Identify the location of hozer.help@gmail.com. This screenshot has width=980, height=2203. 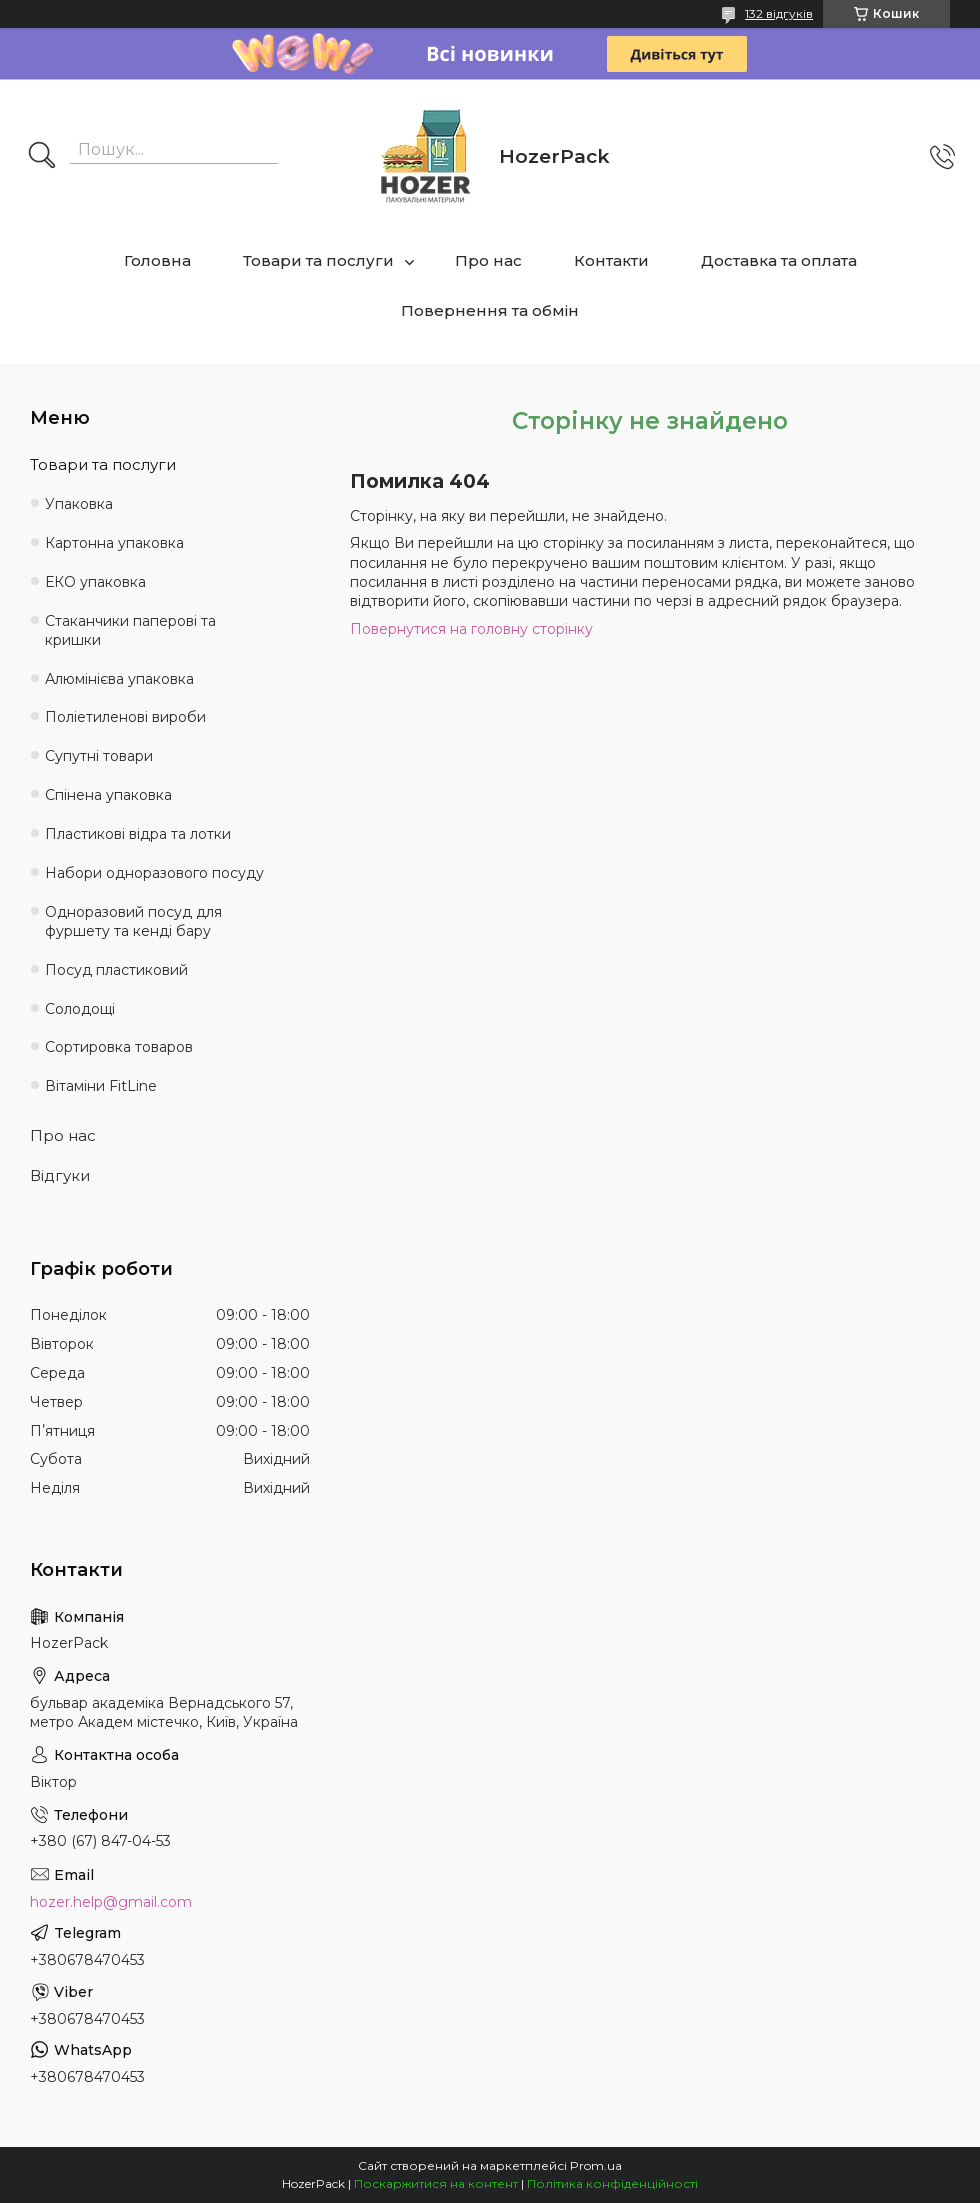
(111, 1902).